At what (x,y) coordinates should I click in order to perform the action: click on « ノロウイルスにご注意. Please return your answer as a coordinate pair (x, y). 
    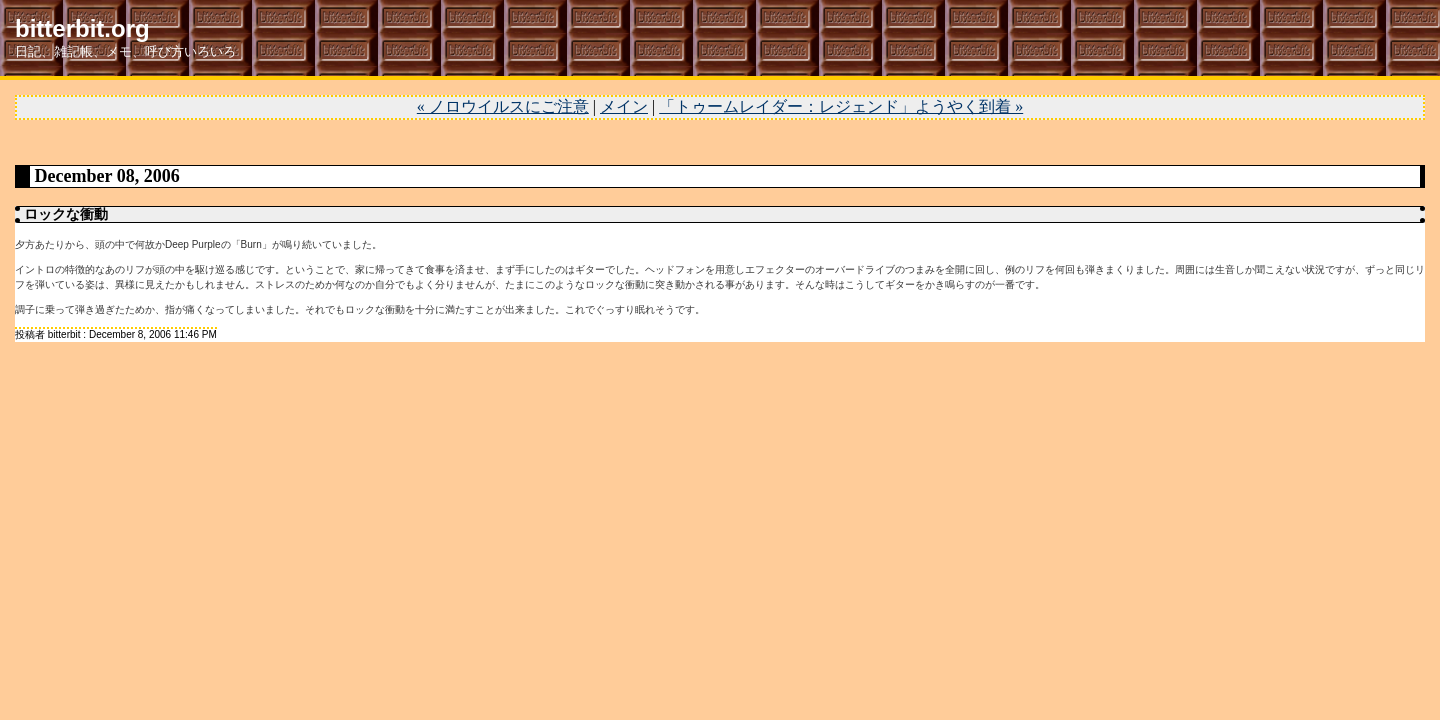
    Looking at the image, I should click on (503, 106).